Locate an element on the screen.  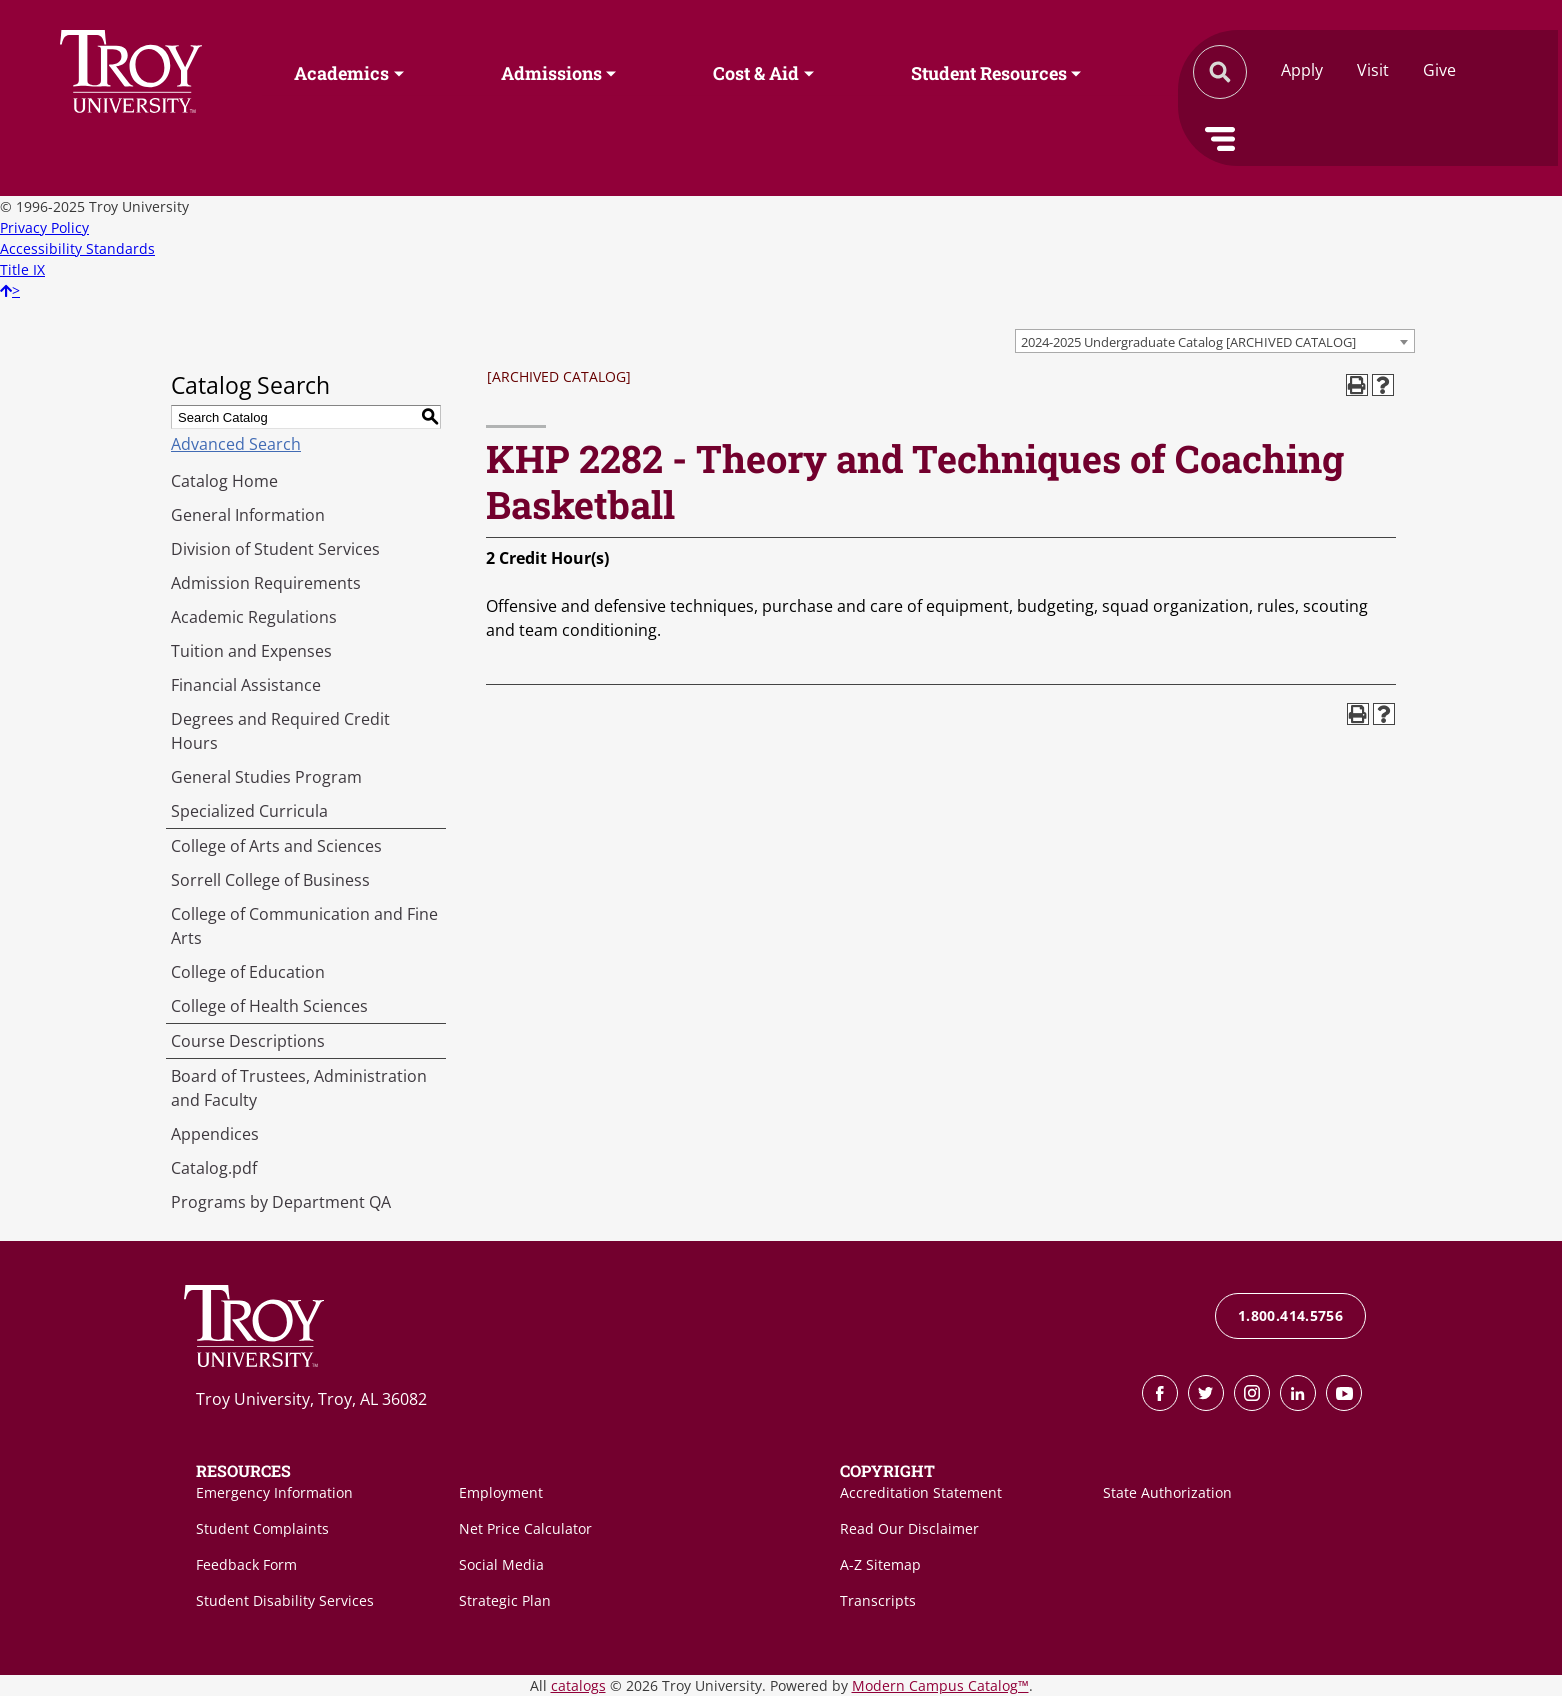
Read Our Disclaimer is located at coordinates (909, 1528).